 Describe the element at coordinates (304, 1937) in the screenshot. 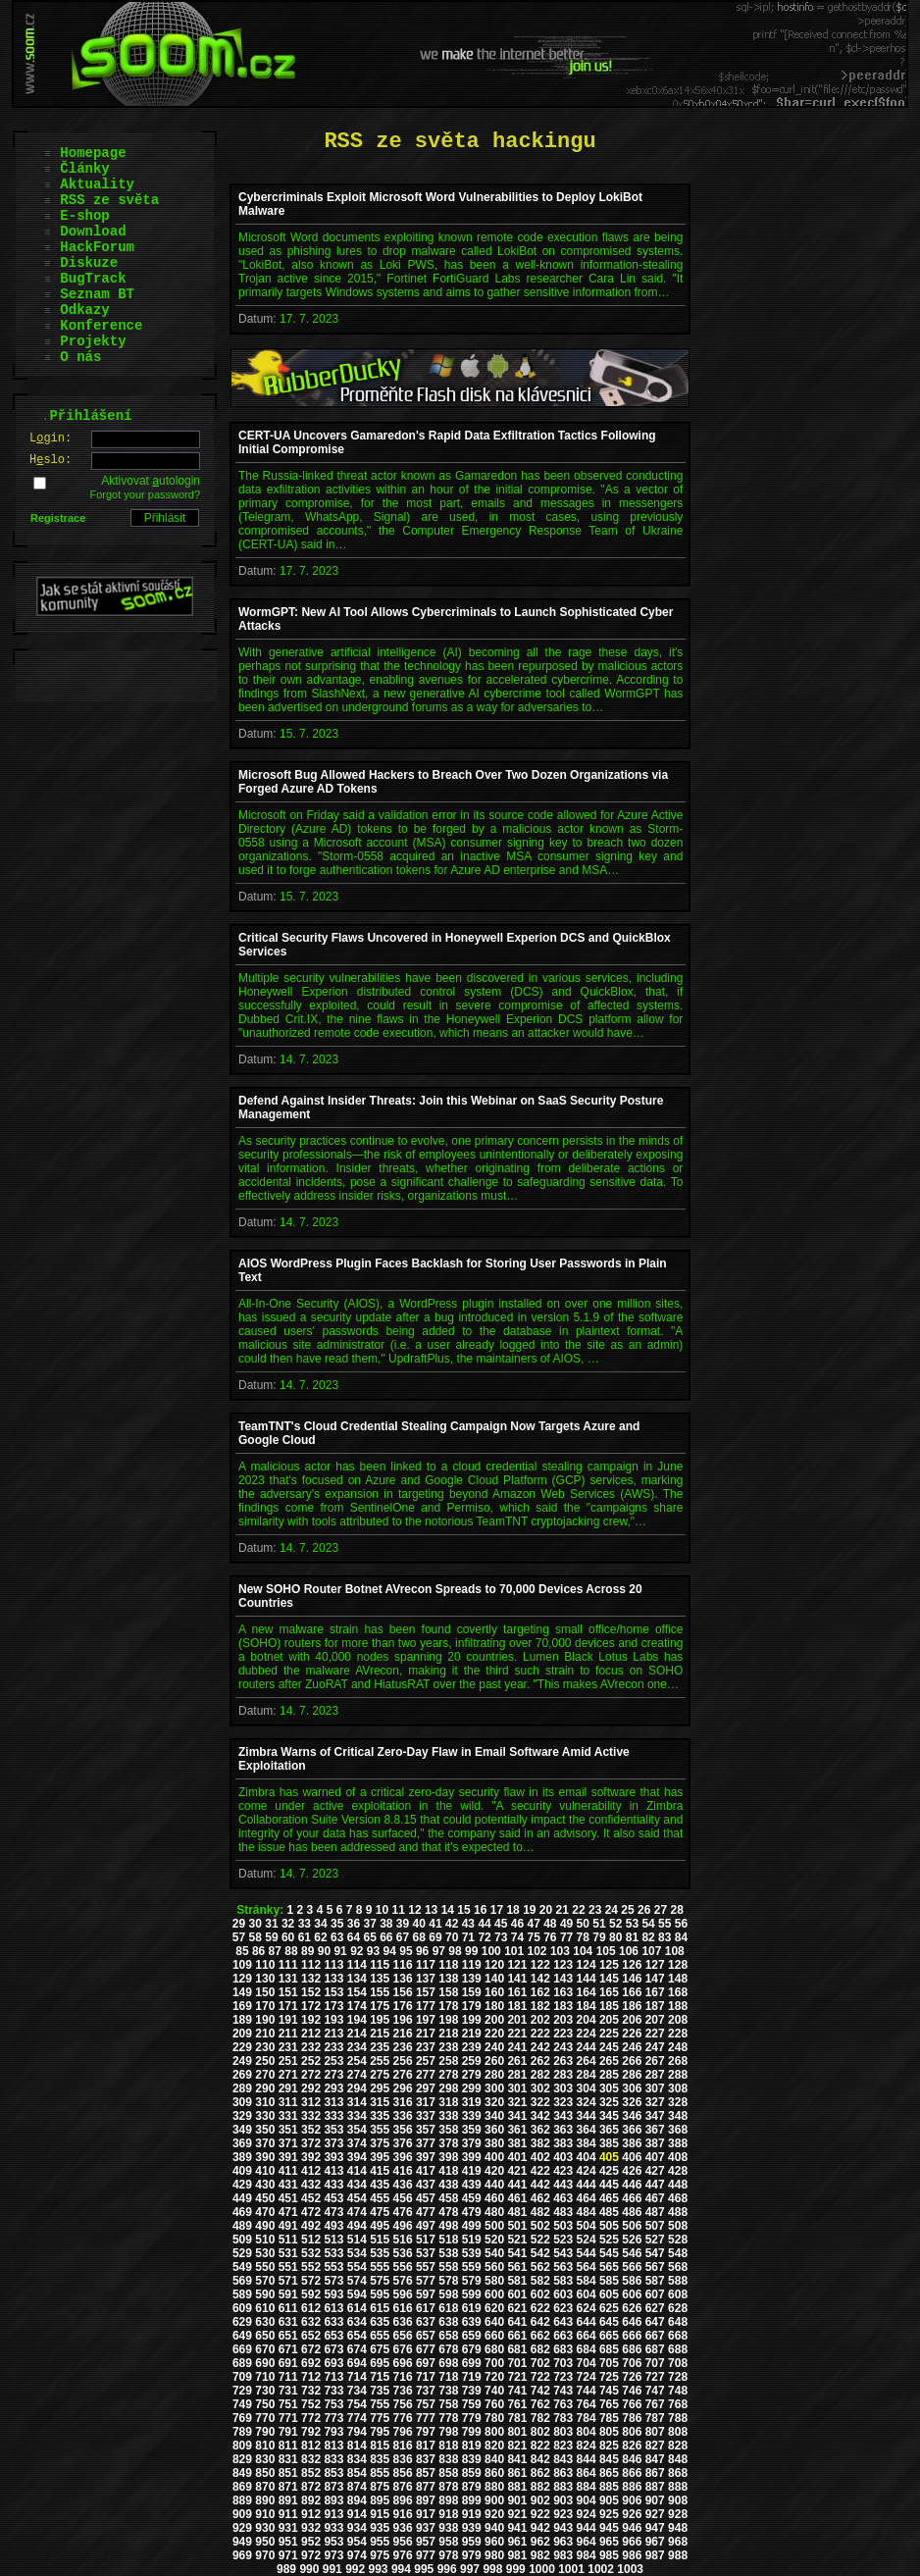

I see `61` at that location.